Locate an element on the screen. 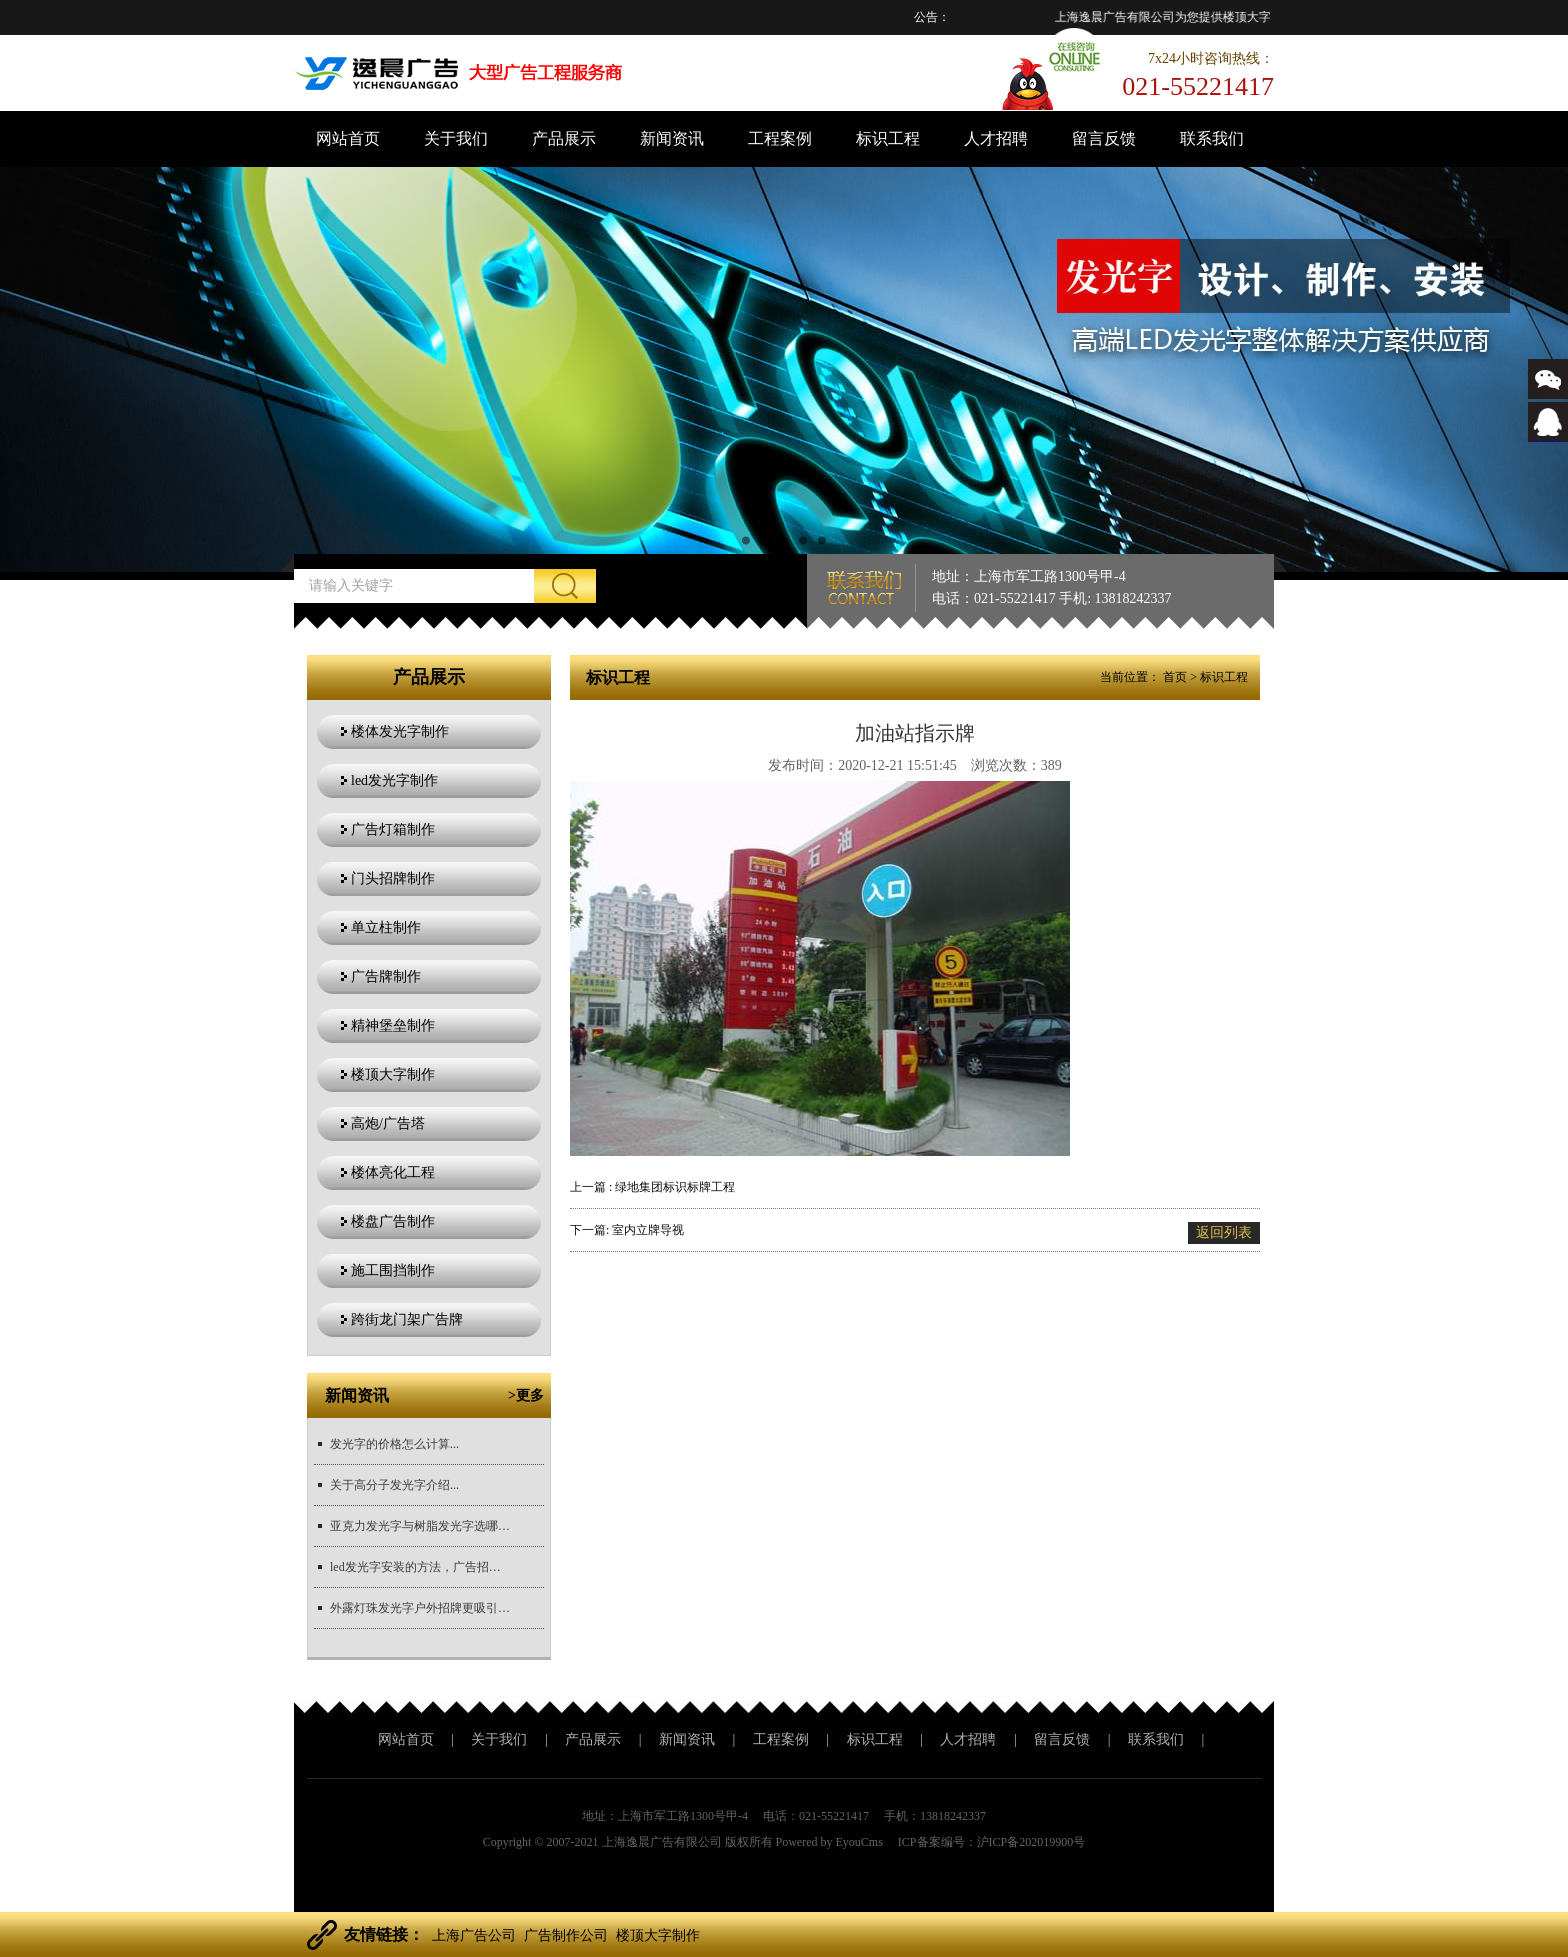 The image size is (1568, 1957). 施工围挡制作 is located at coordinates (393, 1270).